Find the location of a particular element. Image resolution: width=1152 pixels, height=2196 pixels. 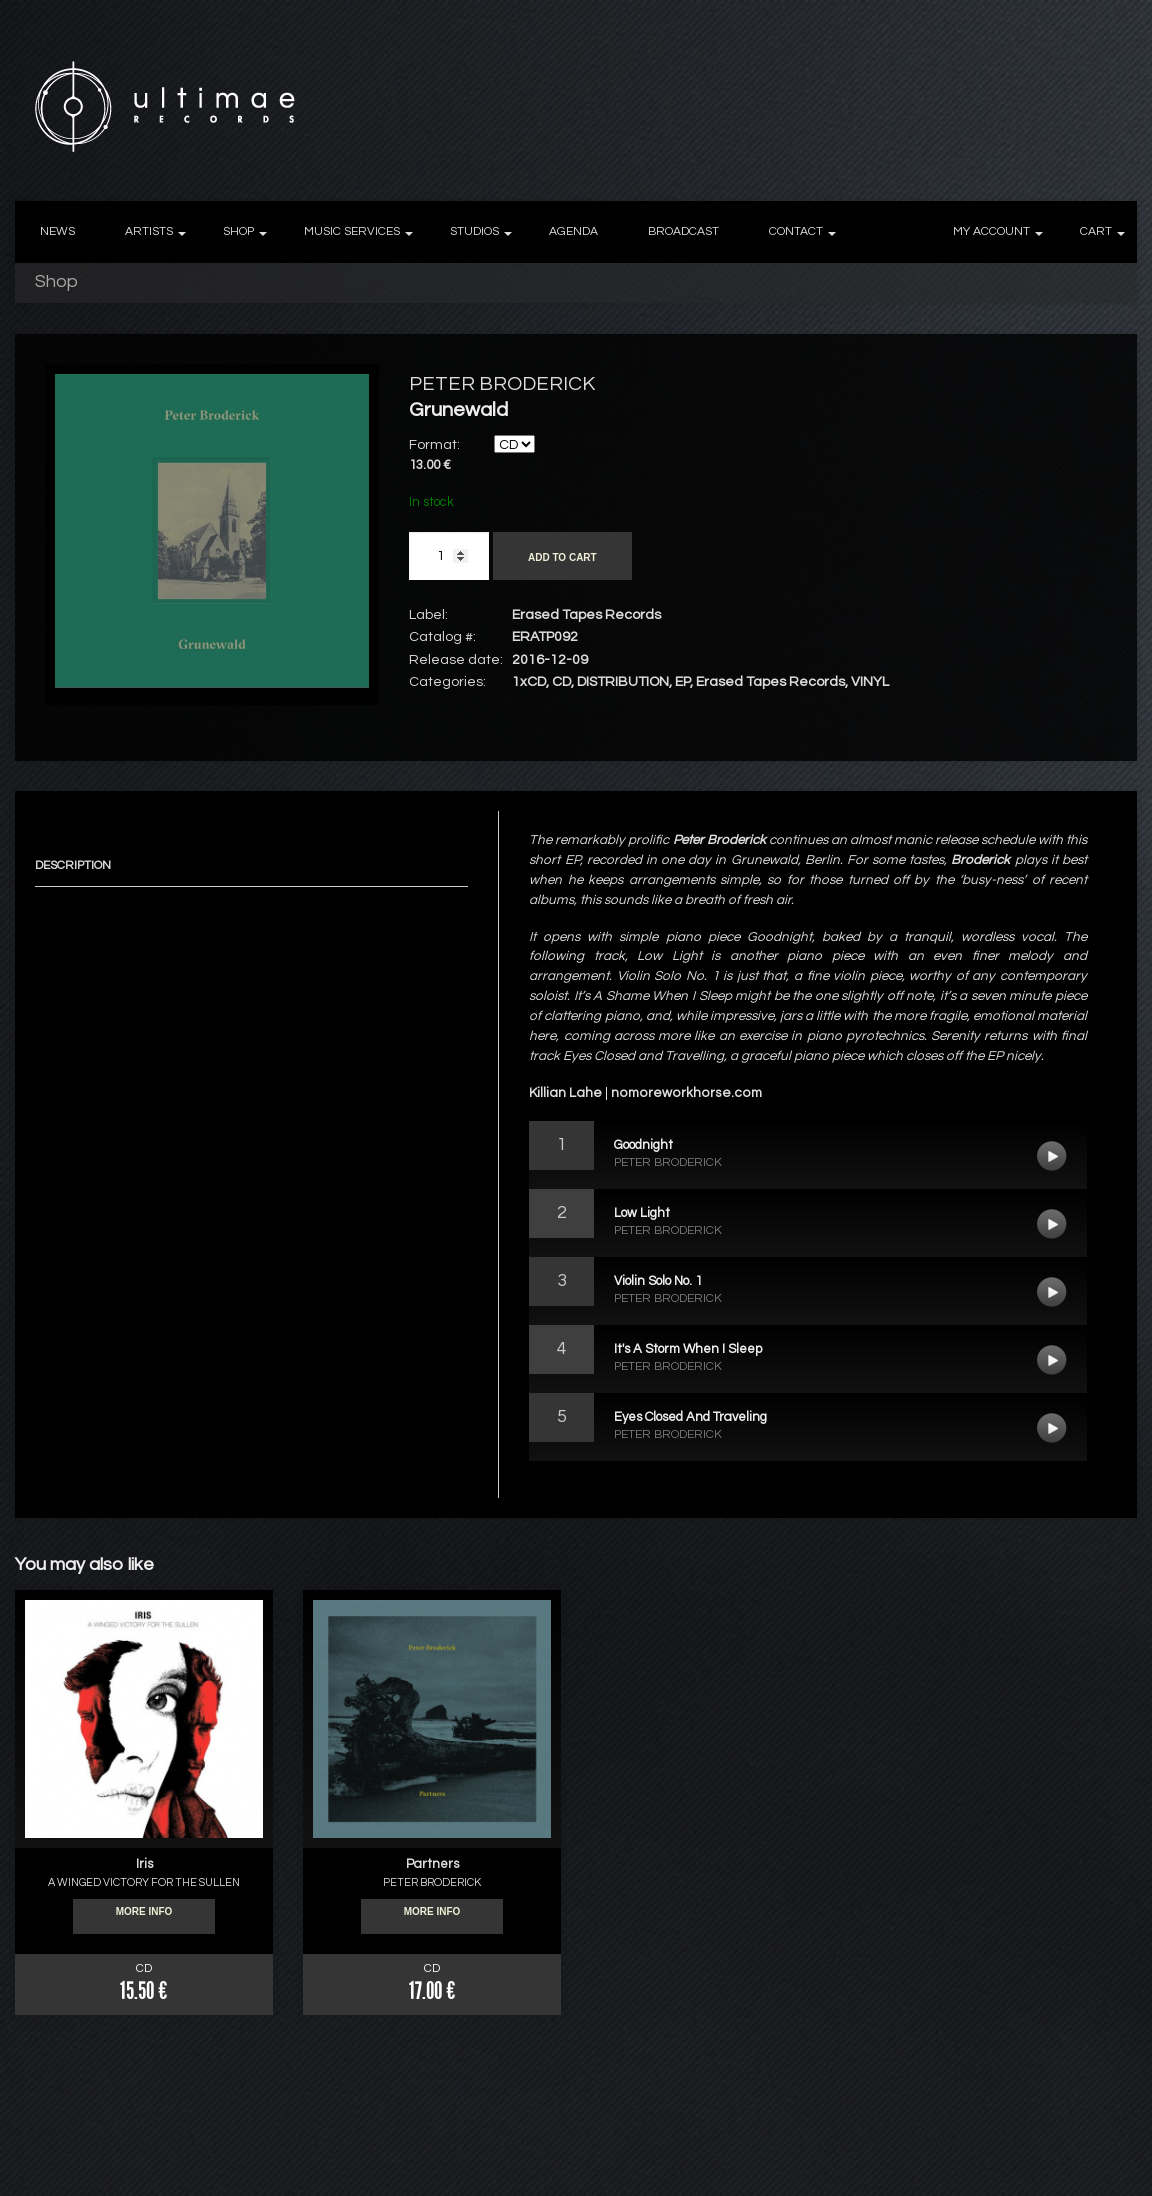

CART is located at coordinates (1096, 231).